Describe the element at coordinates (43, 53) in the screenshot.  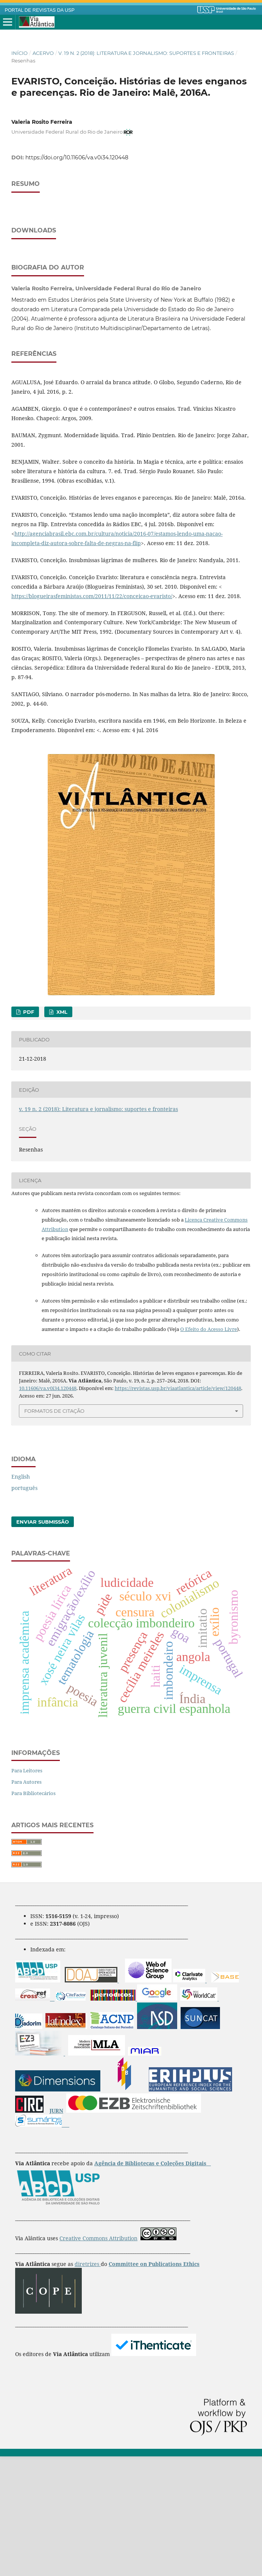
I see `Acervo` at that location.